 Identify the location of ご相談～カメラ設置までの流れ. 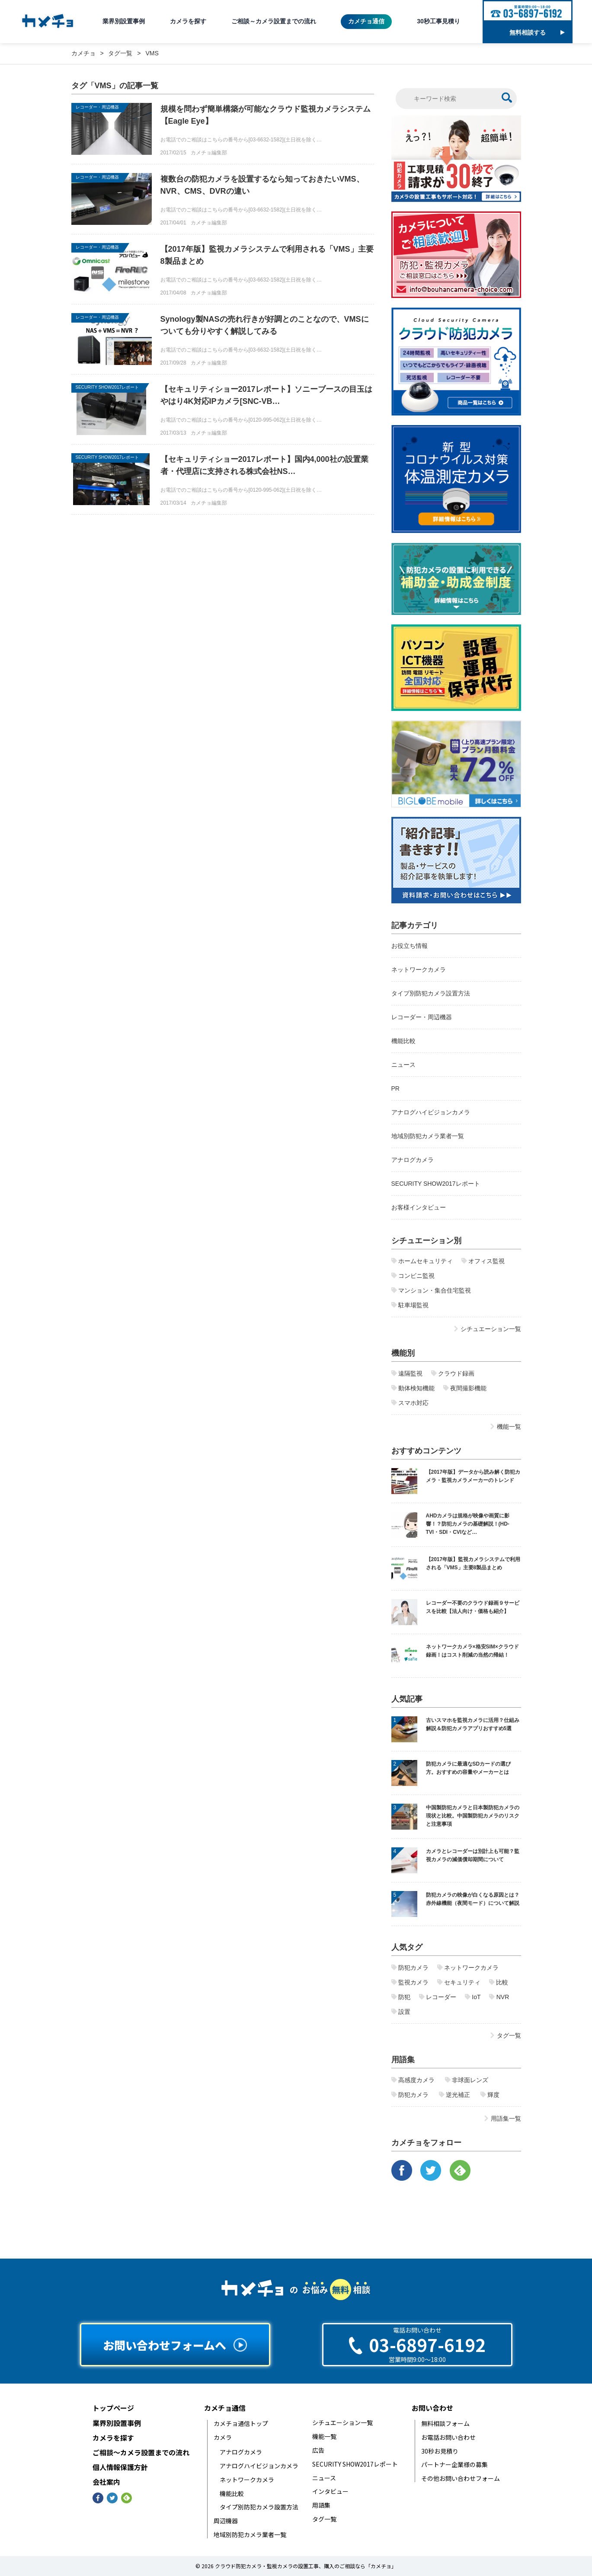
(273, 21).